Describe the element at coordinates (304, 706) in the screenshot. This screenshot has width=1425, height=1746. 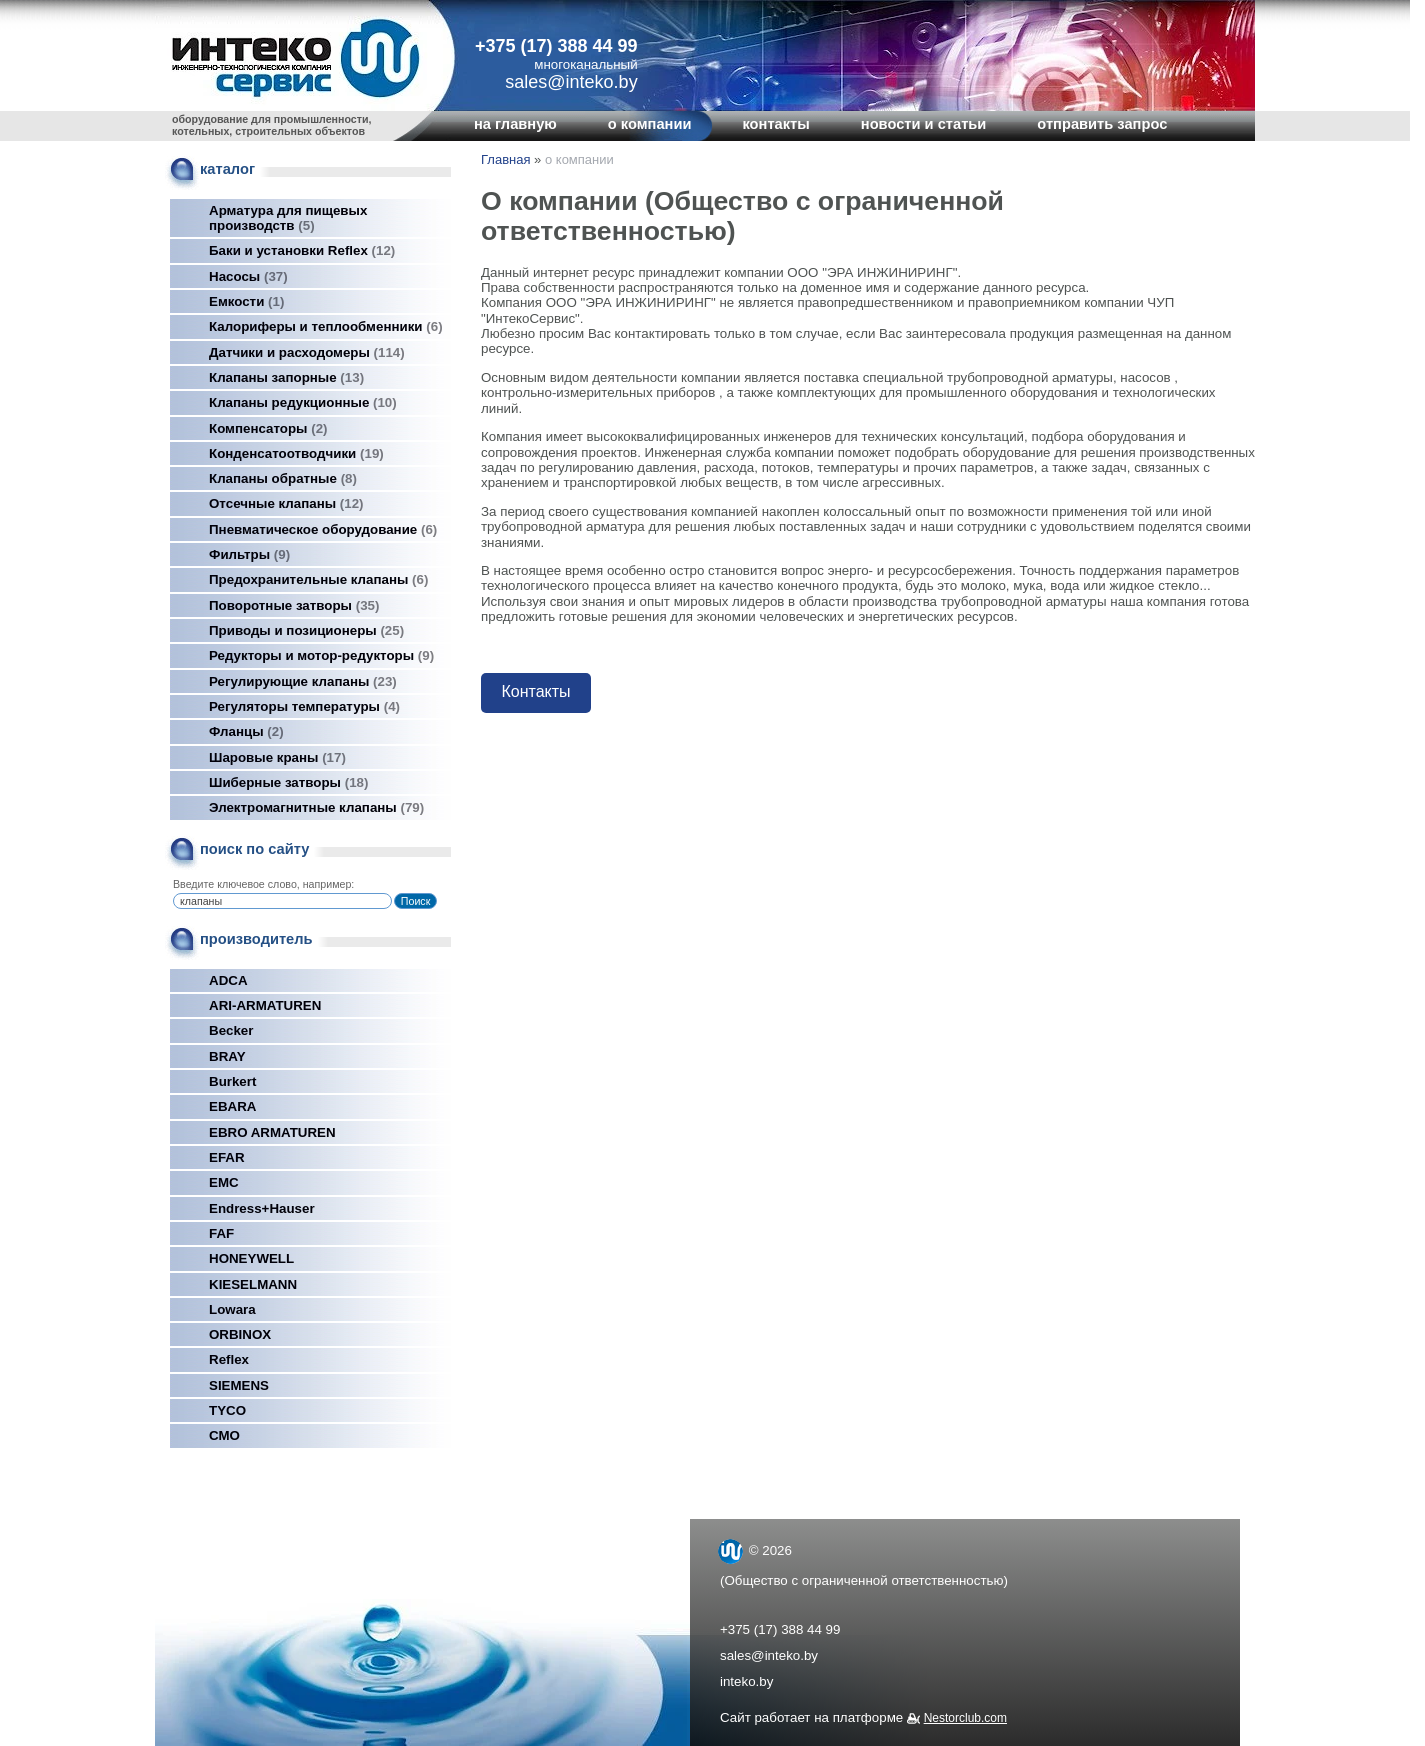
I see `Регуляторы температуры` at that location.